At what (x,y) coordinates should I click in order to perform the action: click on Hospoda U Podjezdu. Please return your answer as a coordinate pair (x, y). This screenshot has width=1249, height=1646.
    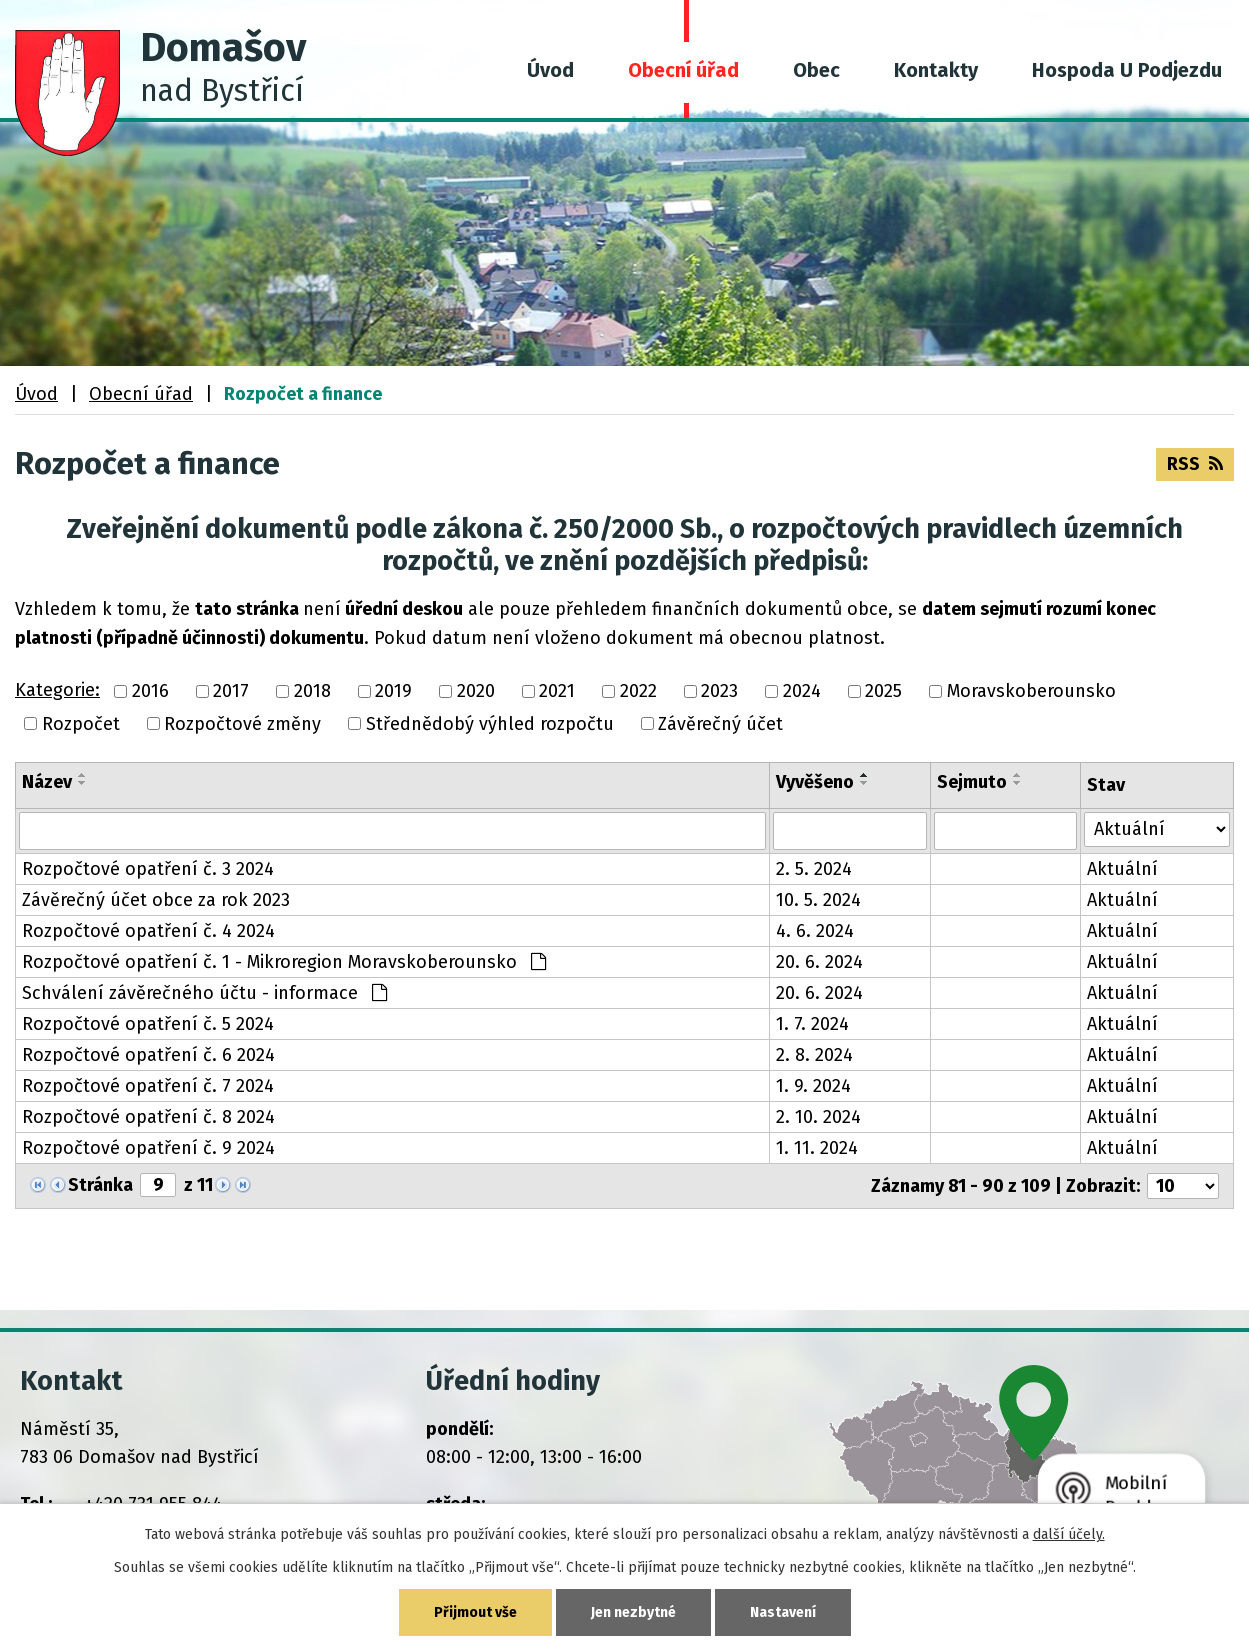
    Looking at the image, I should click on (1127, 70).